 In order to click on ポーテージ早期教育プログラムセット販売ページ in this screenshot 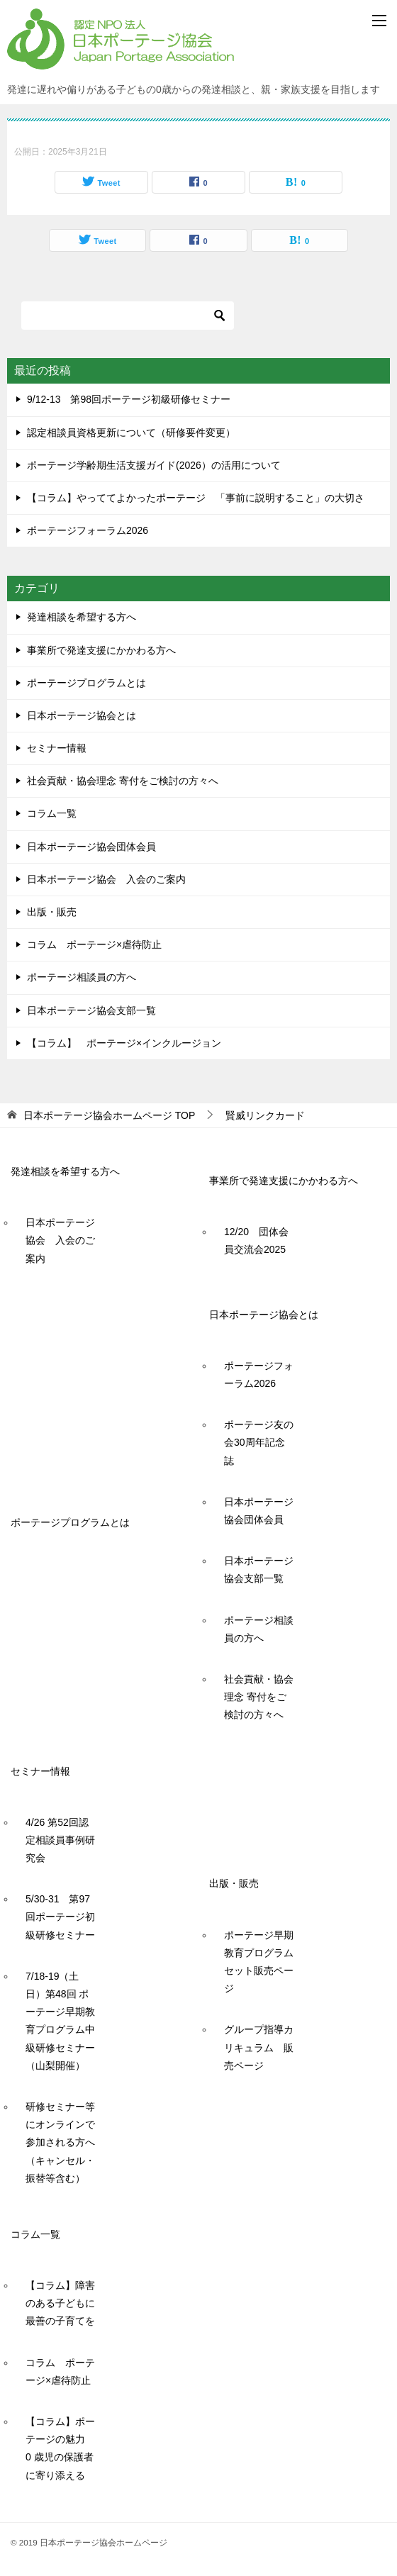, I will do `click(258, 1962)`.